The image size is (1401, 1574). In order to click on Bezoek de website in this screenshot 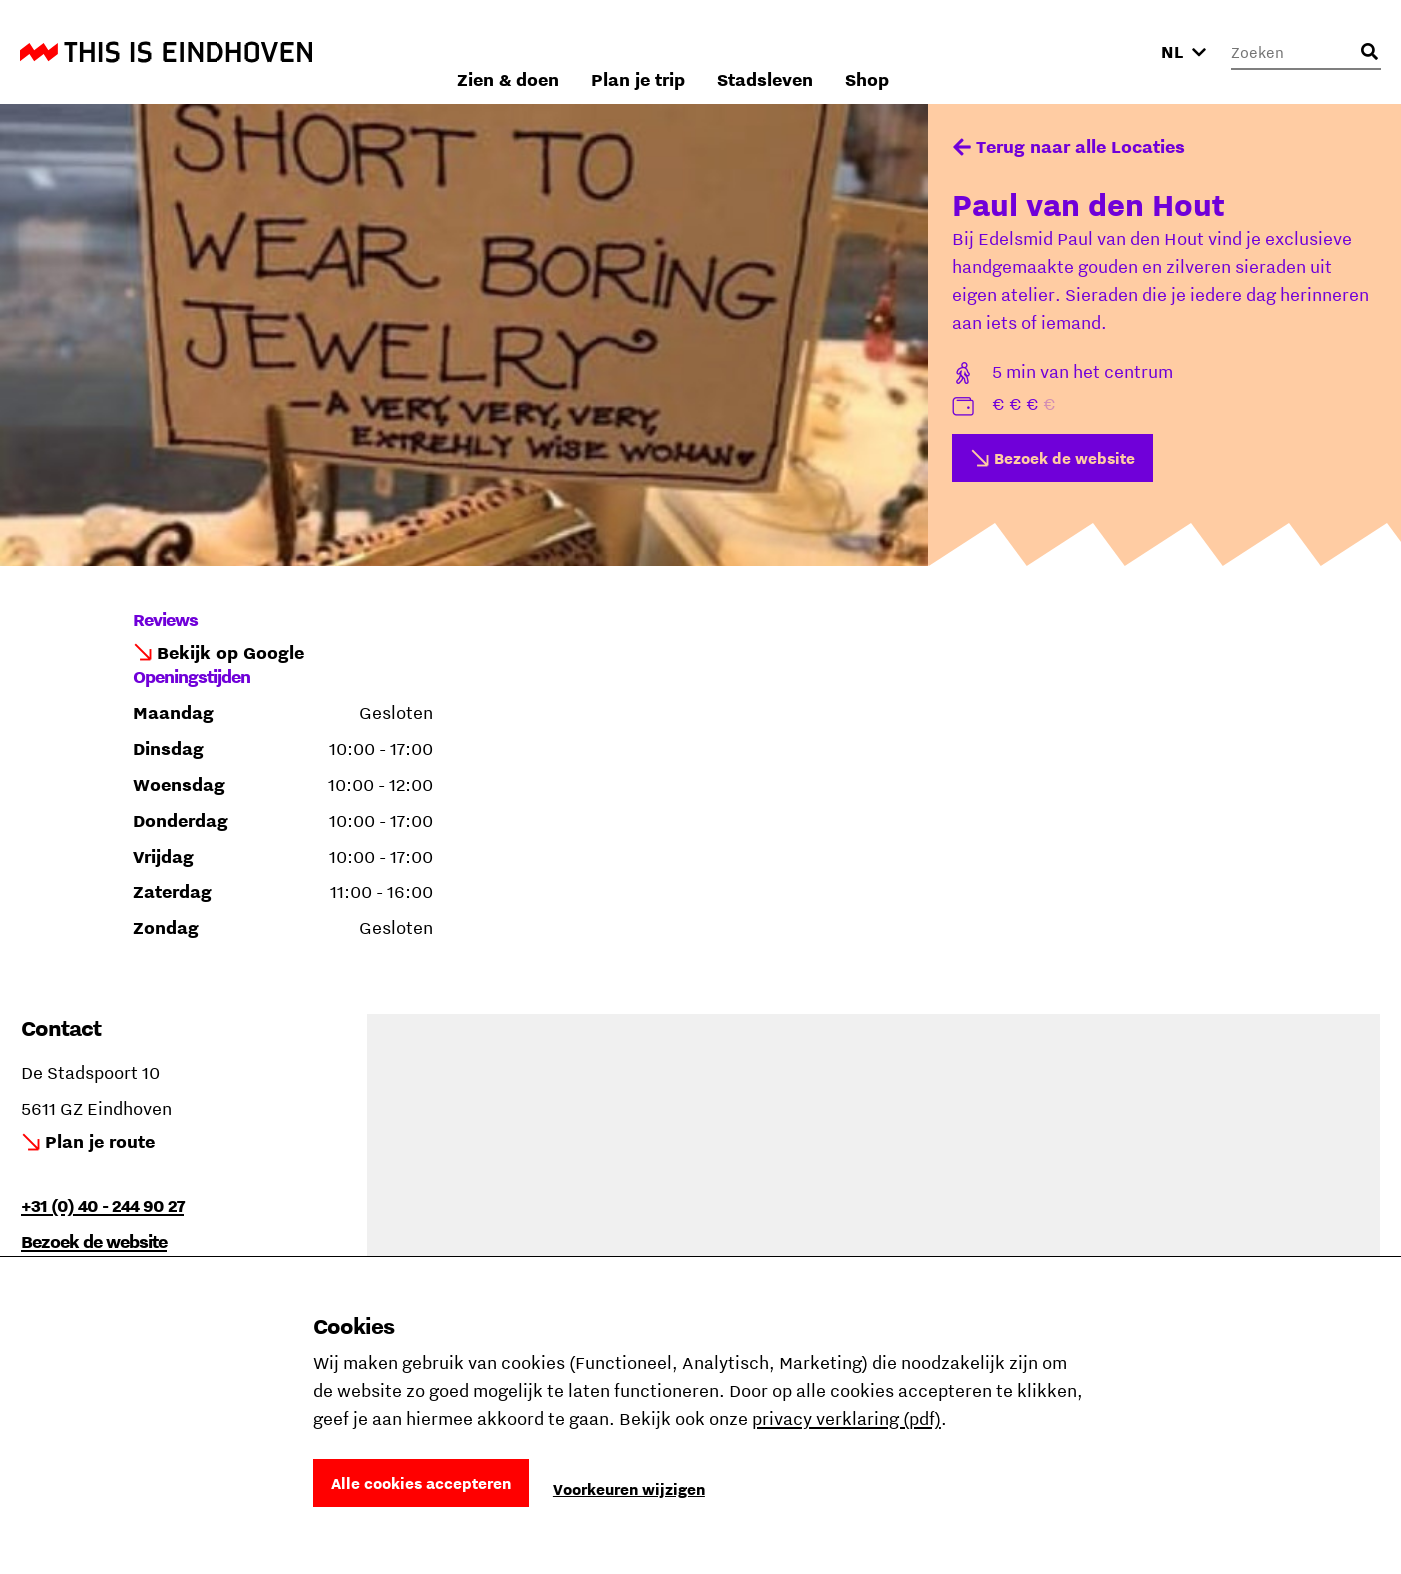, I will do `click(1064, 458)`.